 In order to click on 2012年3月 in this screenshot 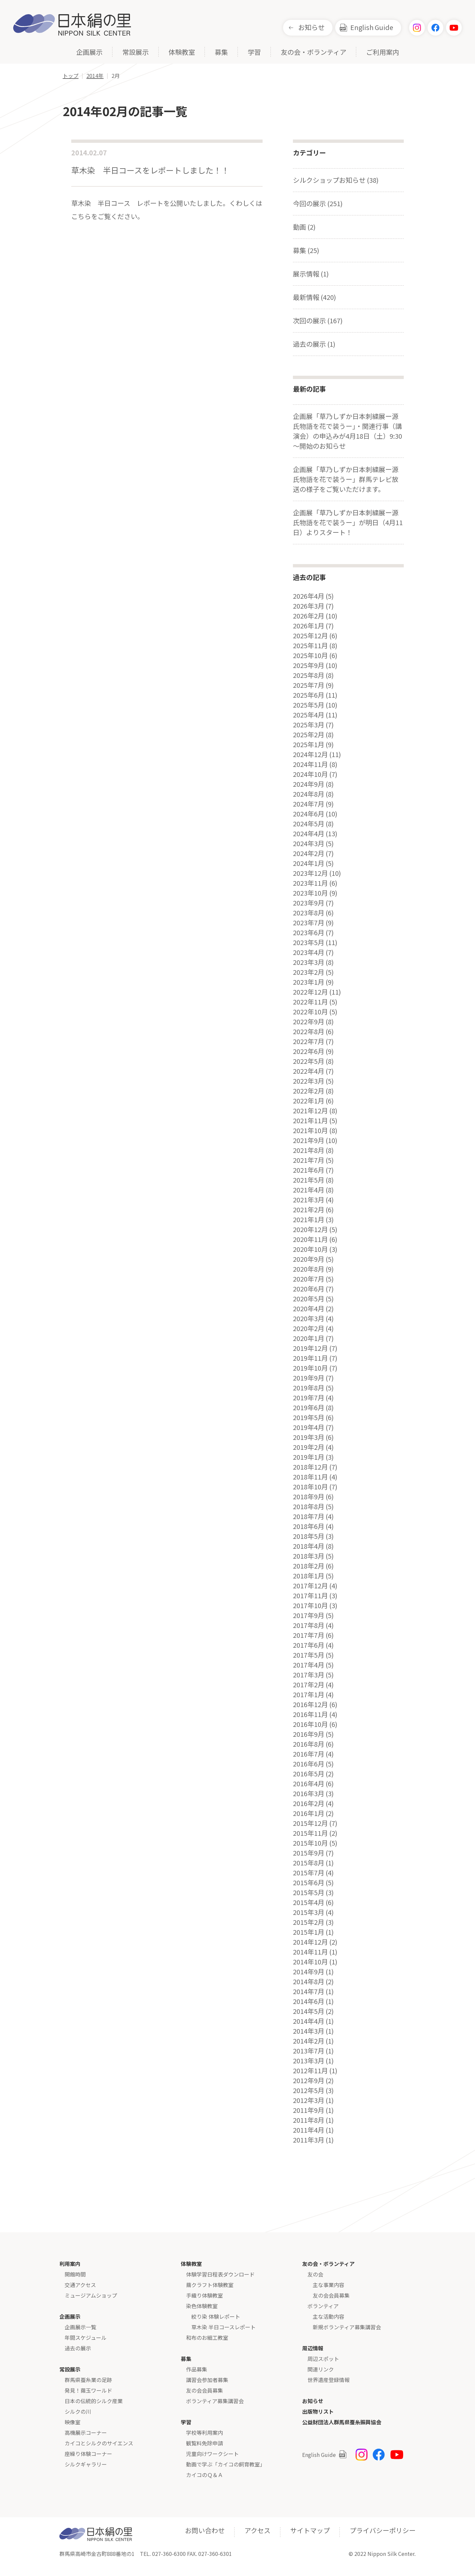, I will do `click(308, 2100)`.